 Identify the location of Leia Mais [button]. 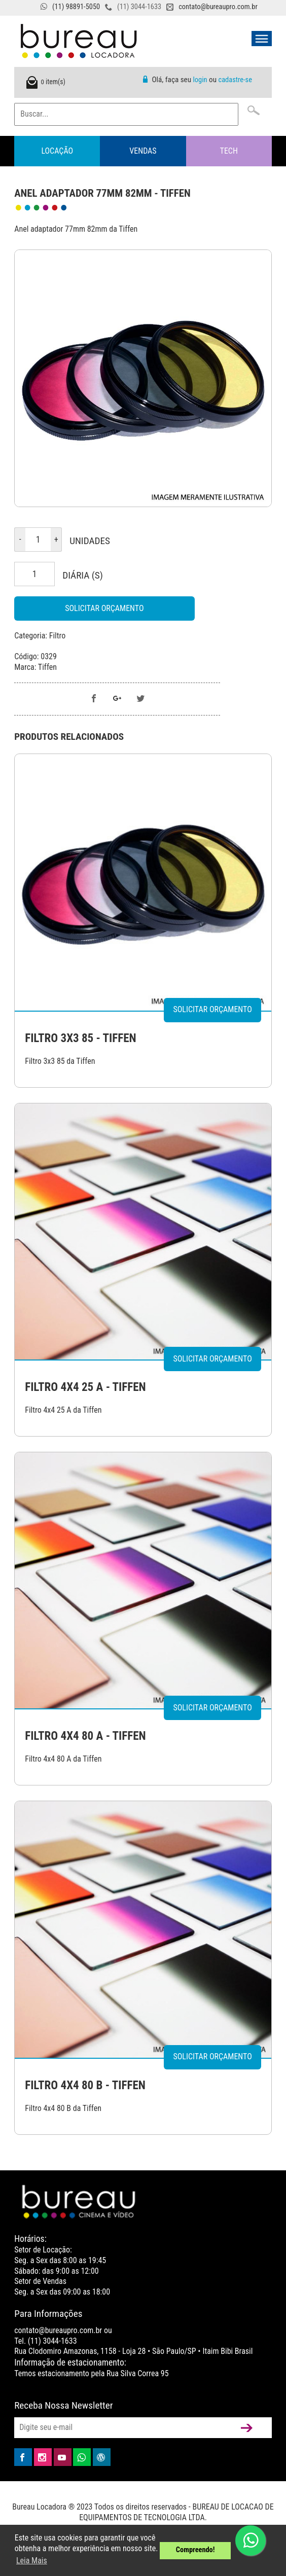
(31, 2560).